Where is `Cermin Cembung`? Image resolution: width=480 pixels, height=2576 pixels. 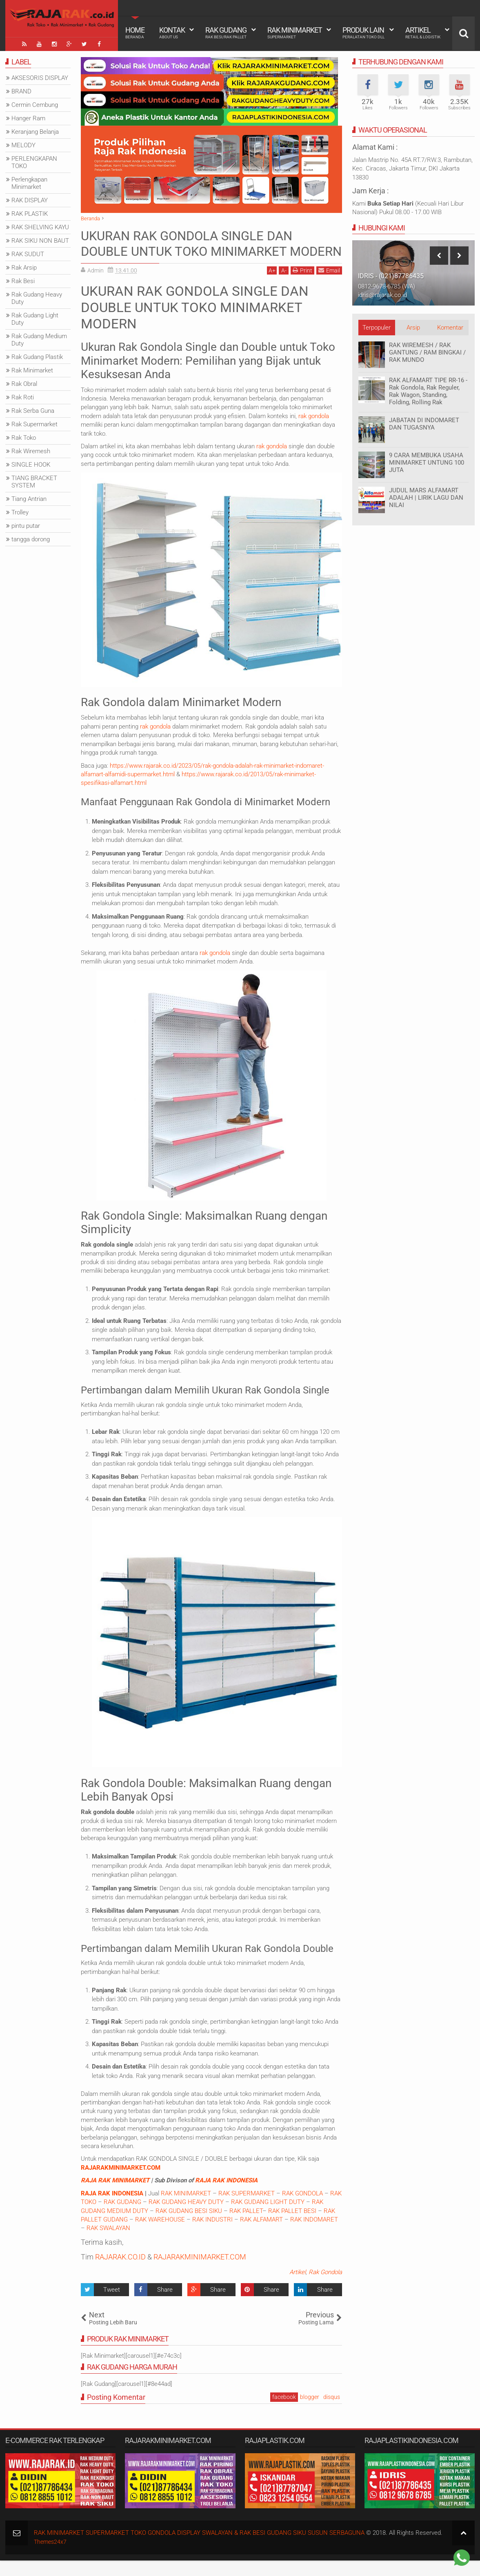 Cermin Cembung is located at coordinates (34, 105).